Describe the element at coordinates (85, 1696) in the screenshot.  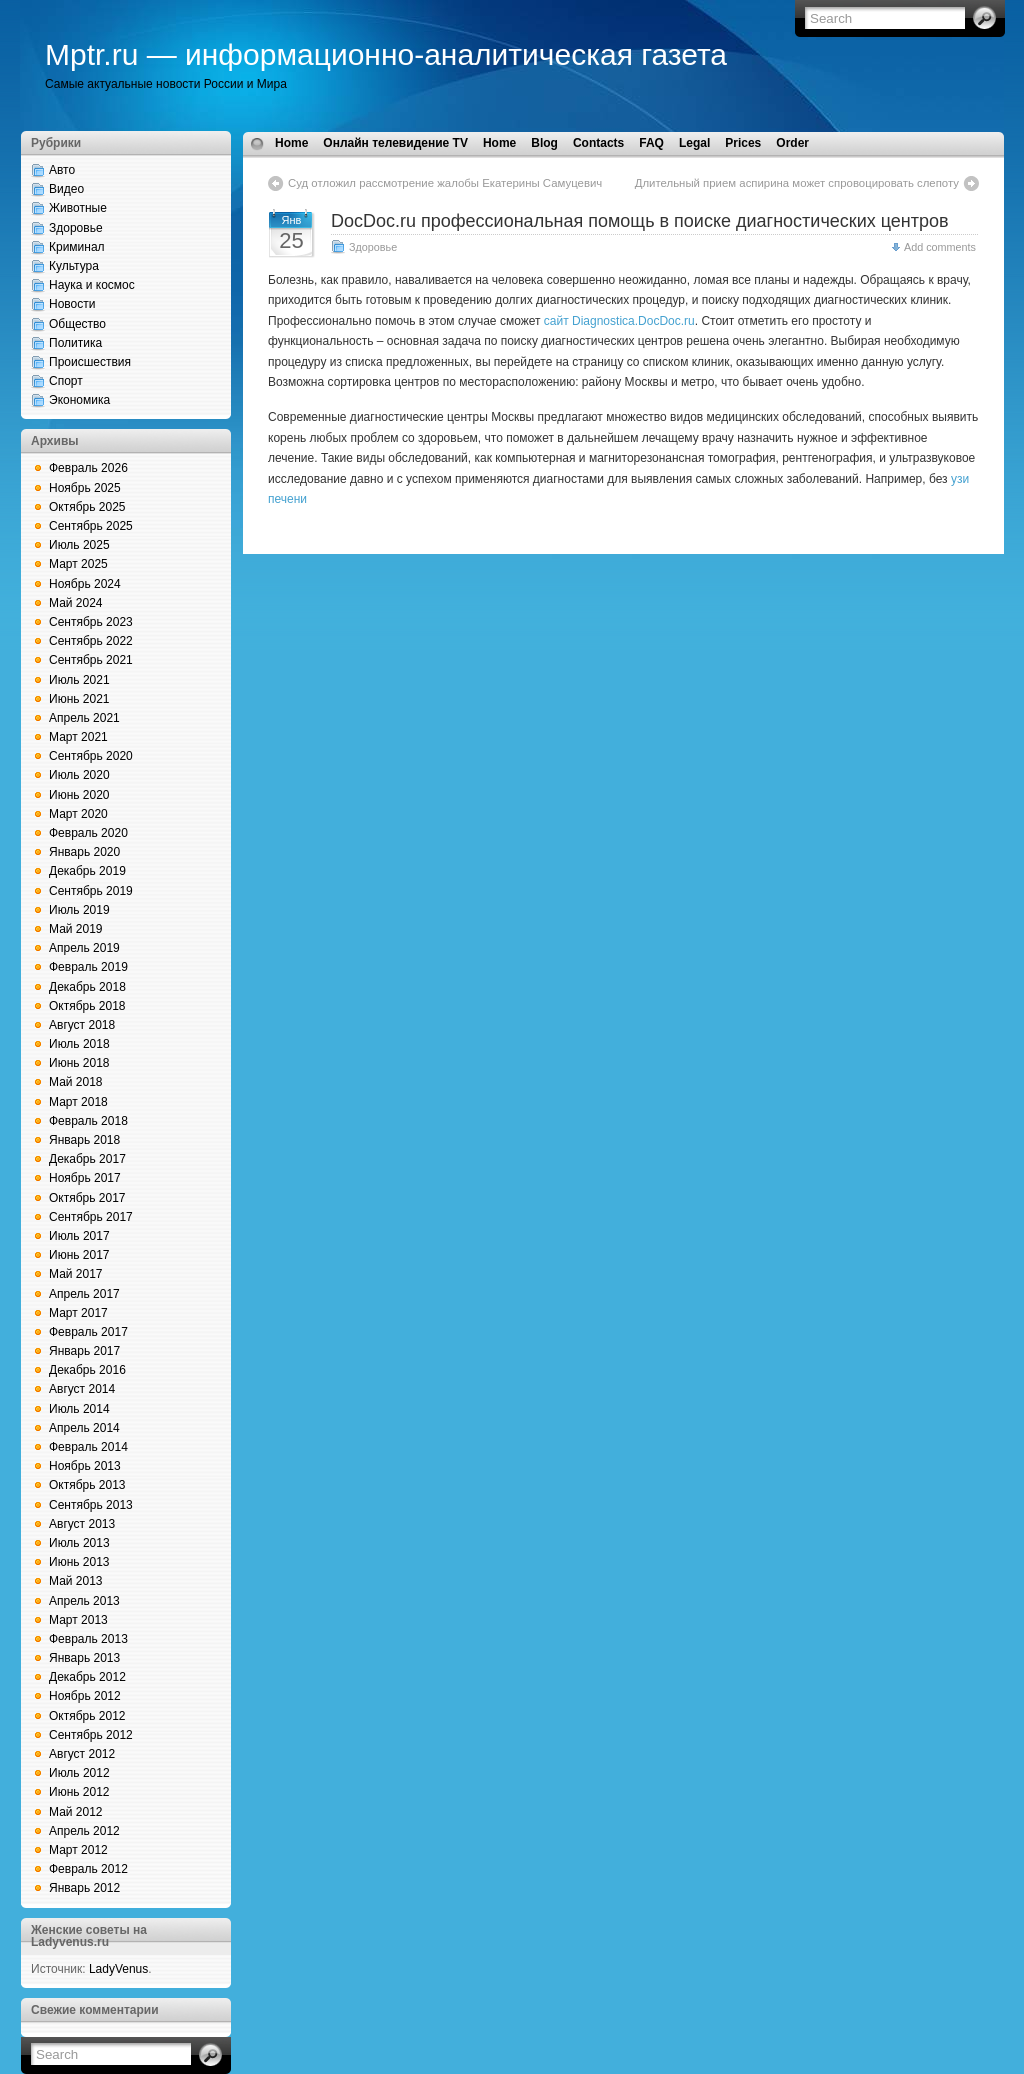
I see `Ноябрь 2012` at that location.